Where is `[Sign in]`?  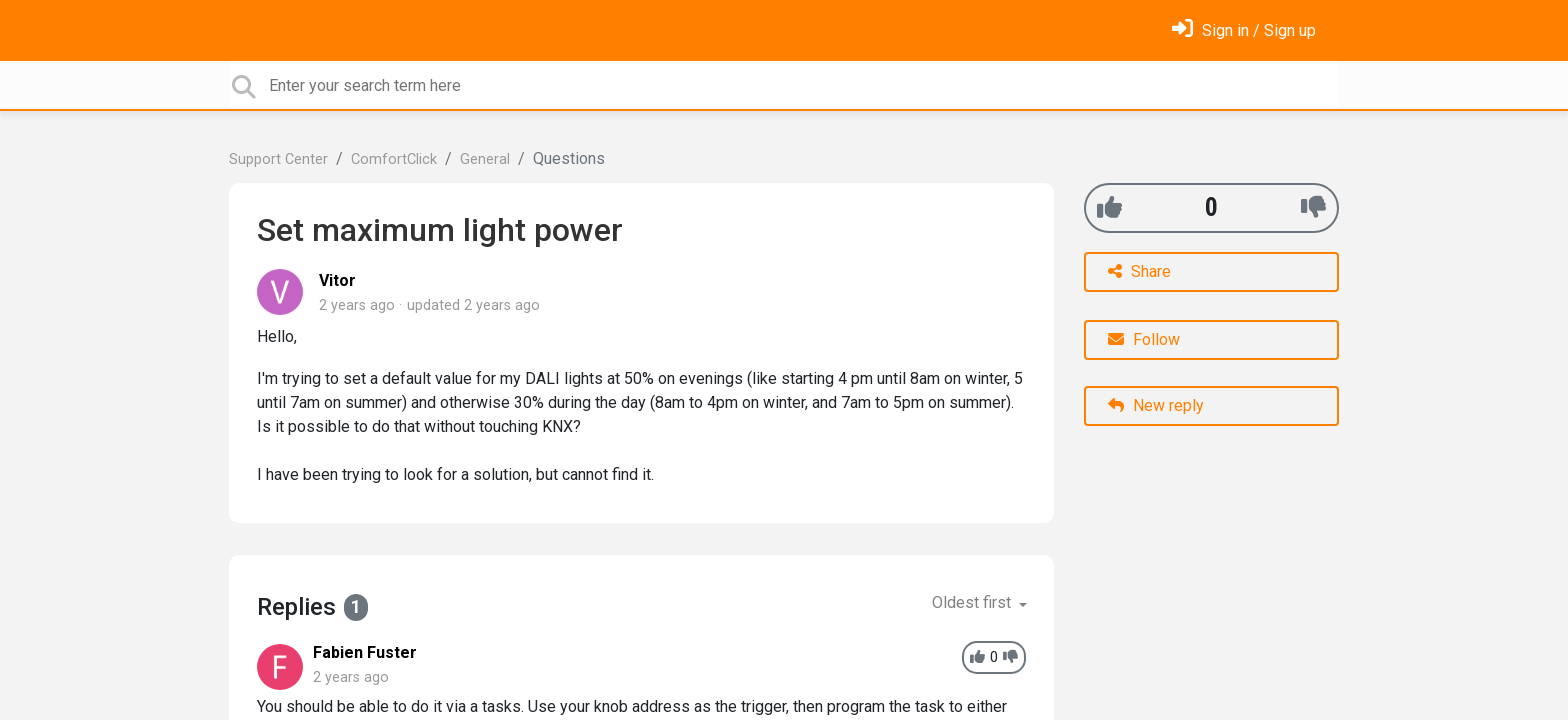 [Sign in] is located at coordinates (1244, 30).